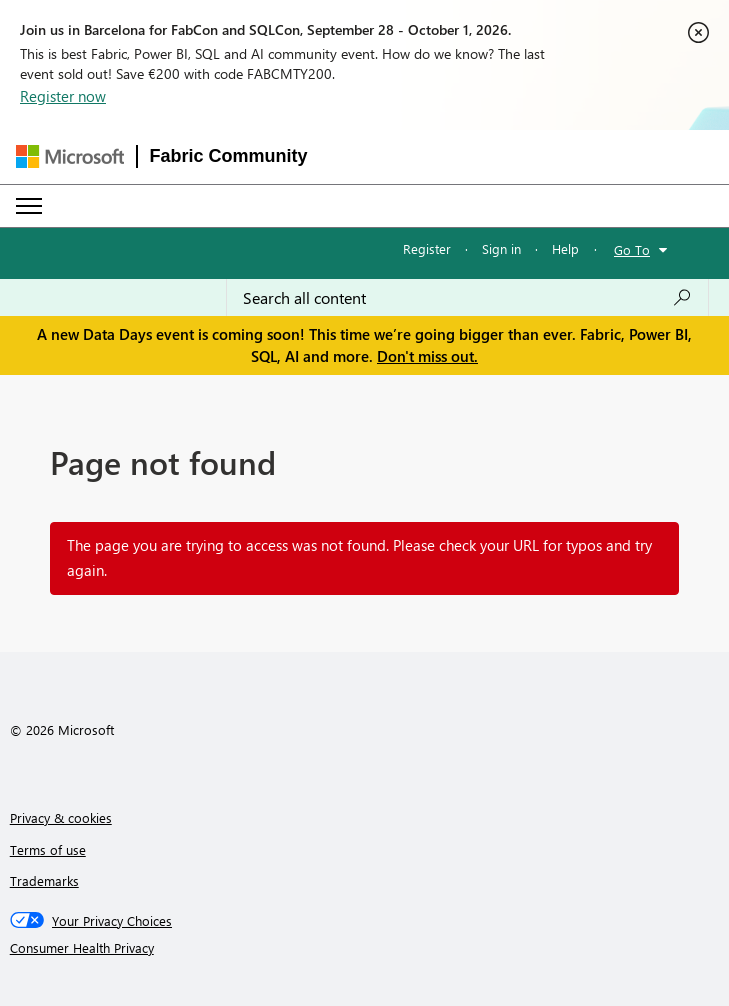  Describe the element at coordinates (565, 248) in the screenshot. I see `Help` at that location.